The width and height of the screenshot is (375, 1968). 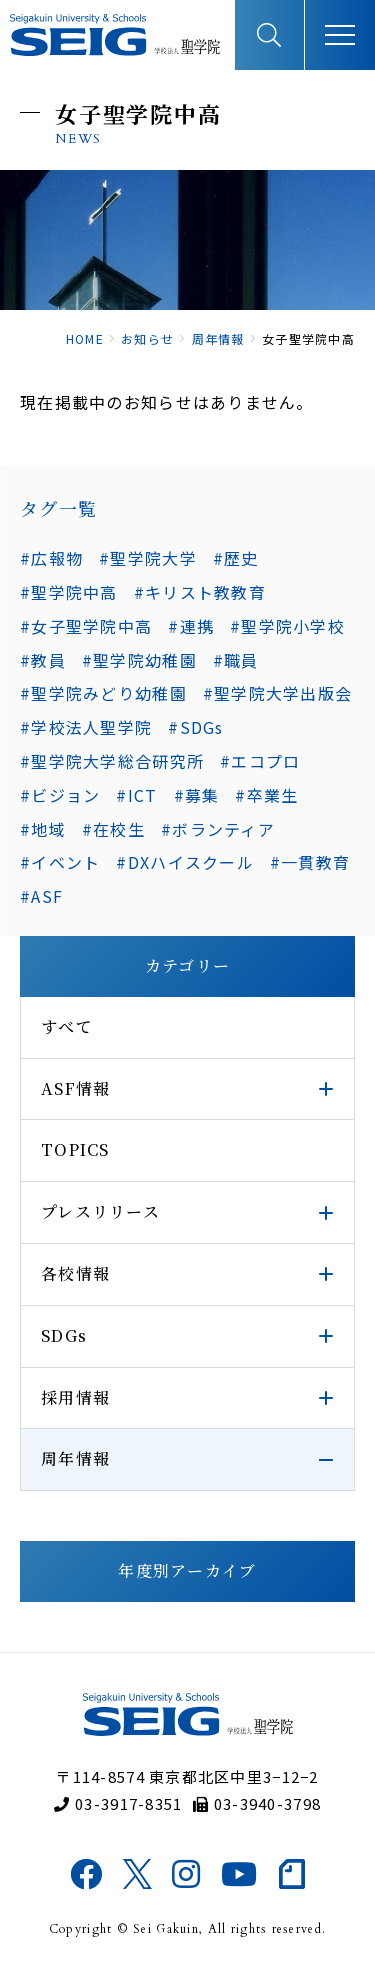 I want to click on #聖学院大学出版会, so click(x=278, y=693).